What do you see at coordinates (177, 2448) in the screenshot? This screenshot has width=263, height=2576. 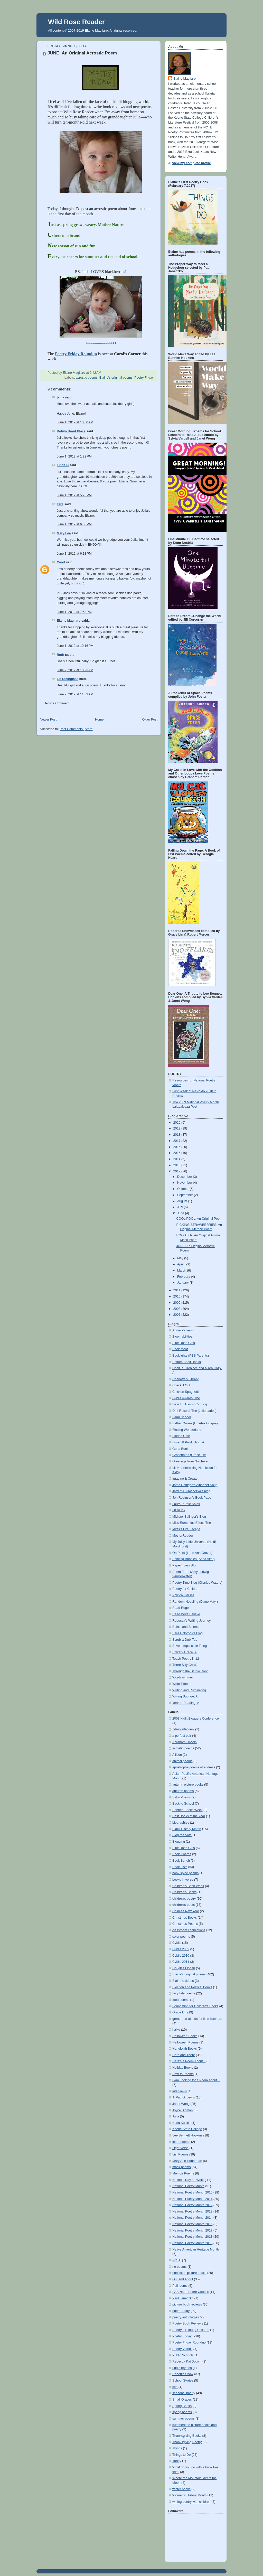 I see `Things` at bounding box center [177, 2448].